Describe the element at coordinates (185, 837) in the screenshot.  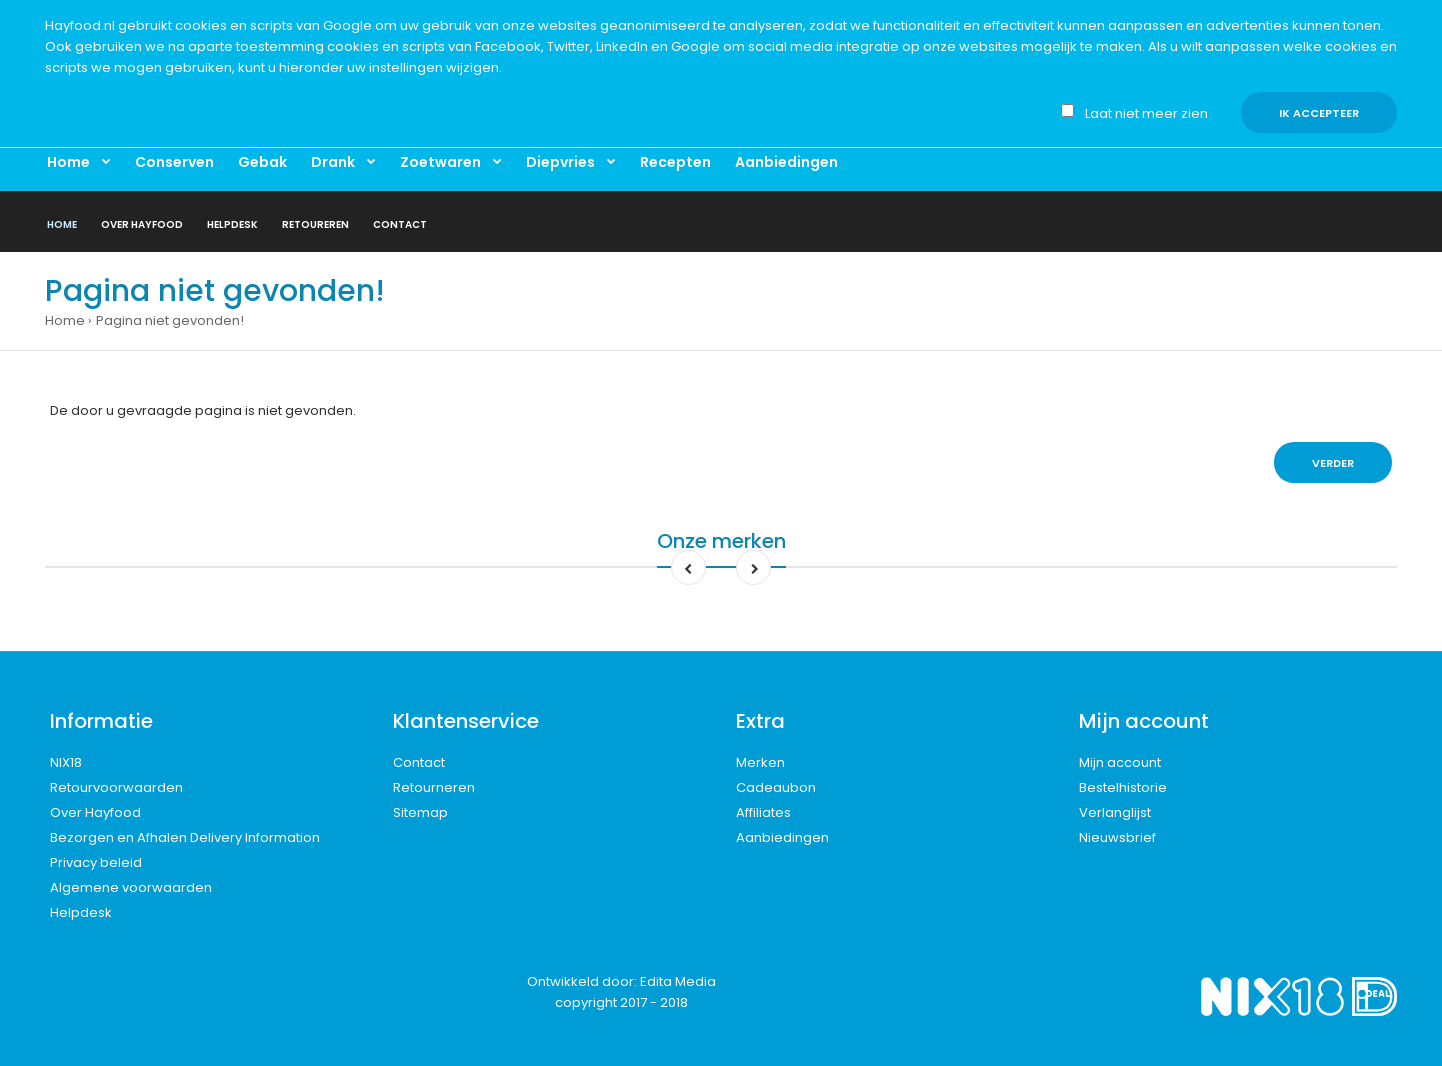
I see `Bezorgen en Afhalen Delivery Information` at that location.